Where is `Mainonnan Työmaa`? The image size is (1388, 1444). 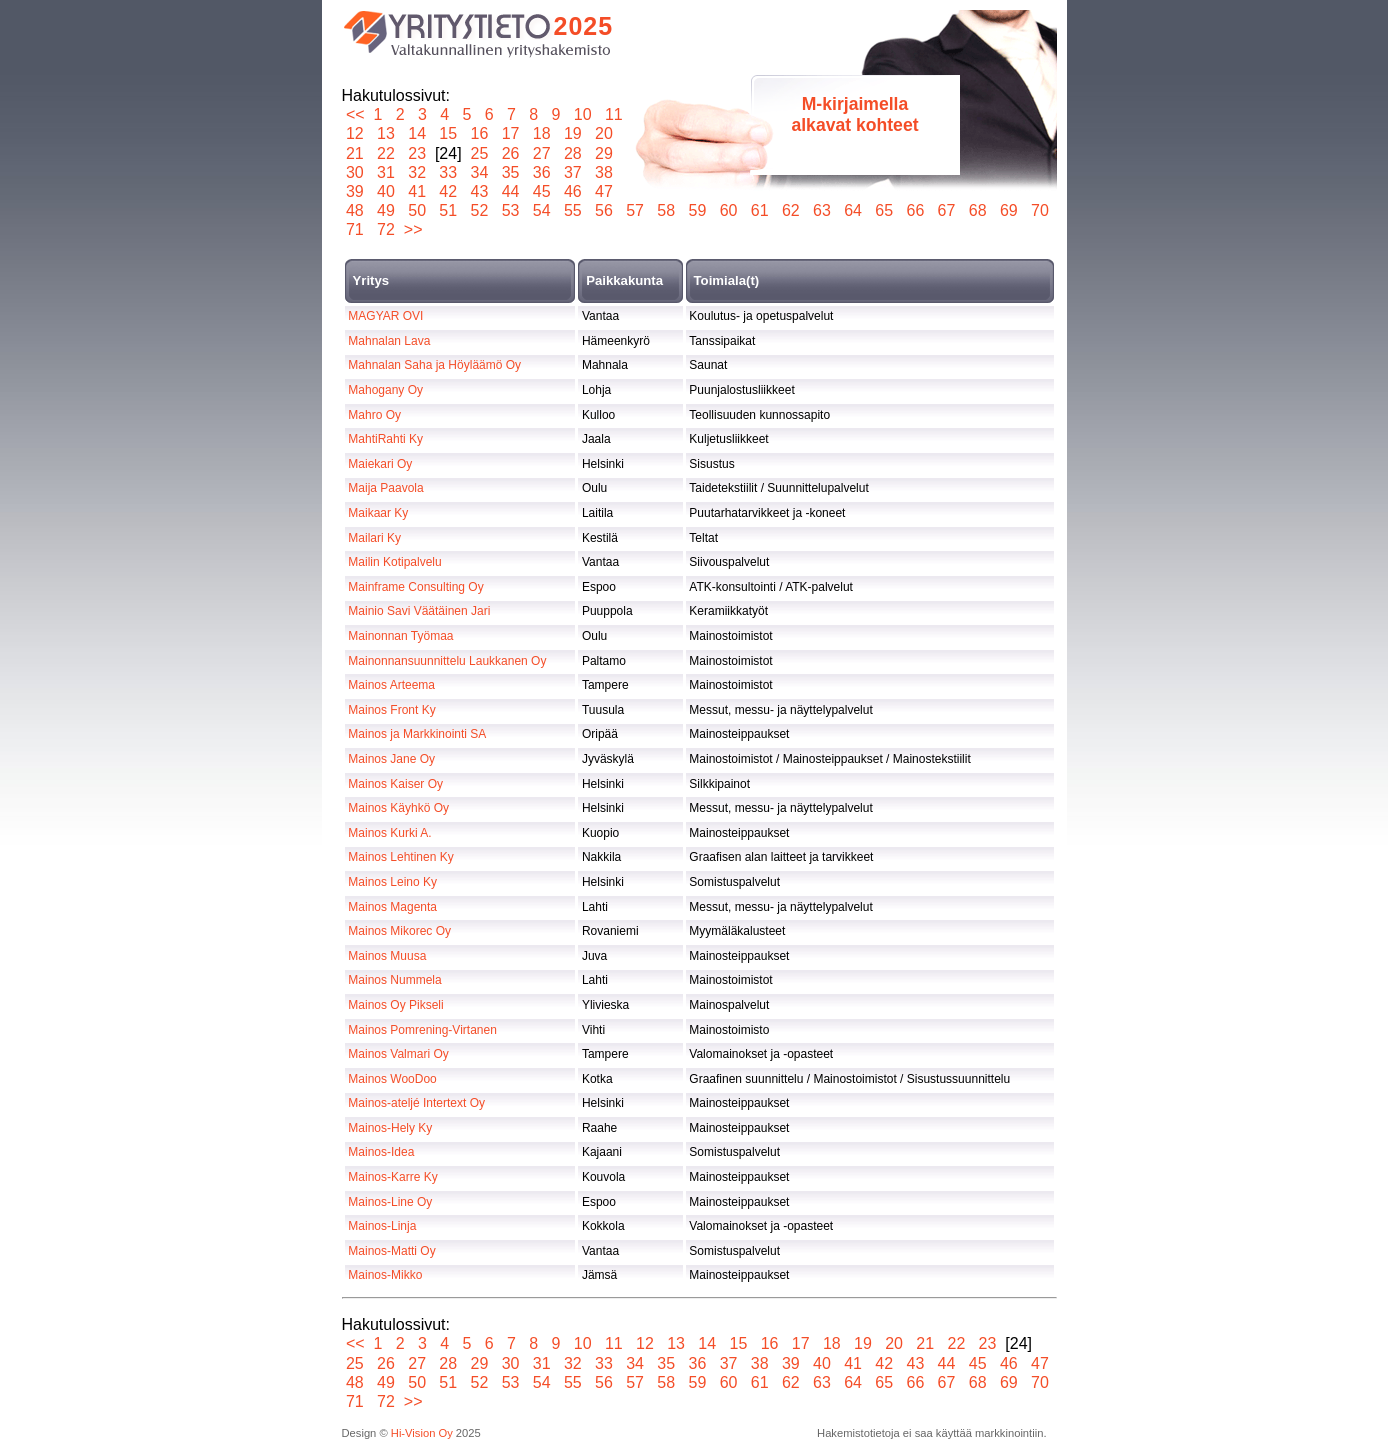
Mainonnan Työmaa is located at coordinates (400, 636).